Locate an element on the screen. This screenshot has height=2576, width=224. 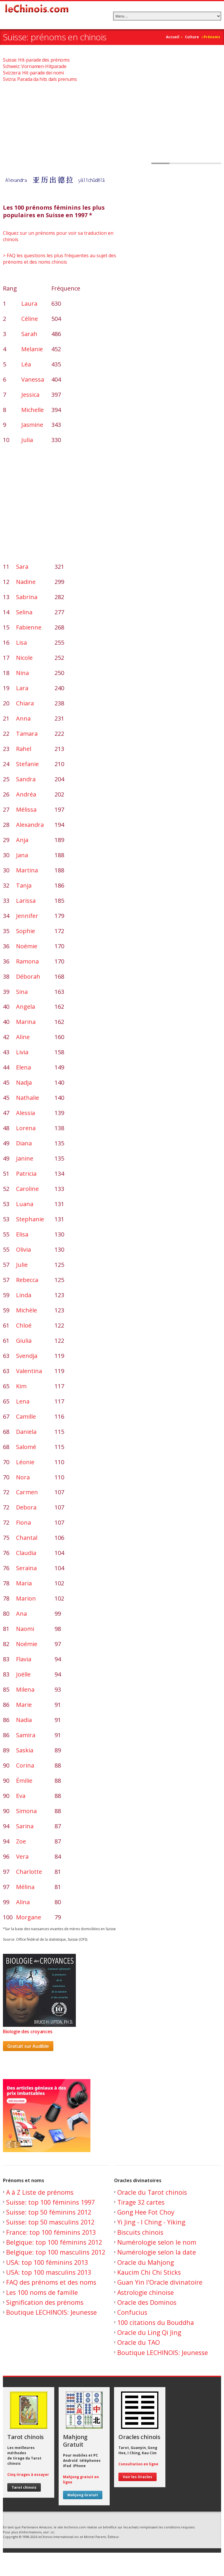
Chantal is located at coordinates (26, 1538).